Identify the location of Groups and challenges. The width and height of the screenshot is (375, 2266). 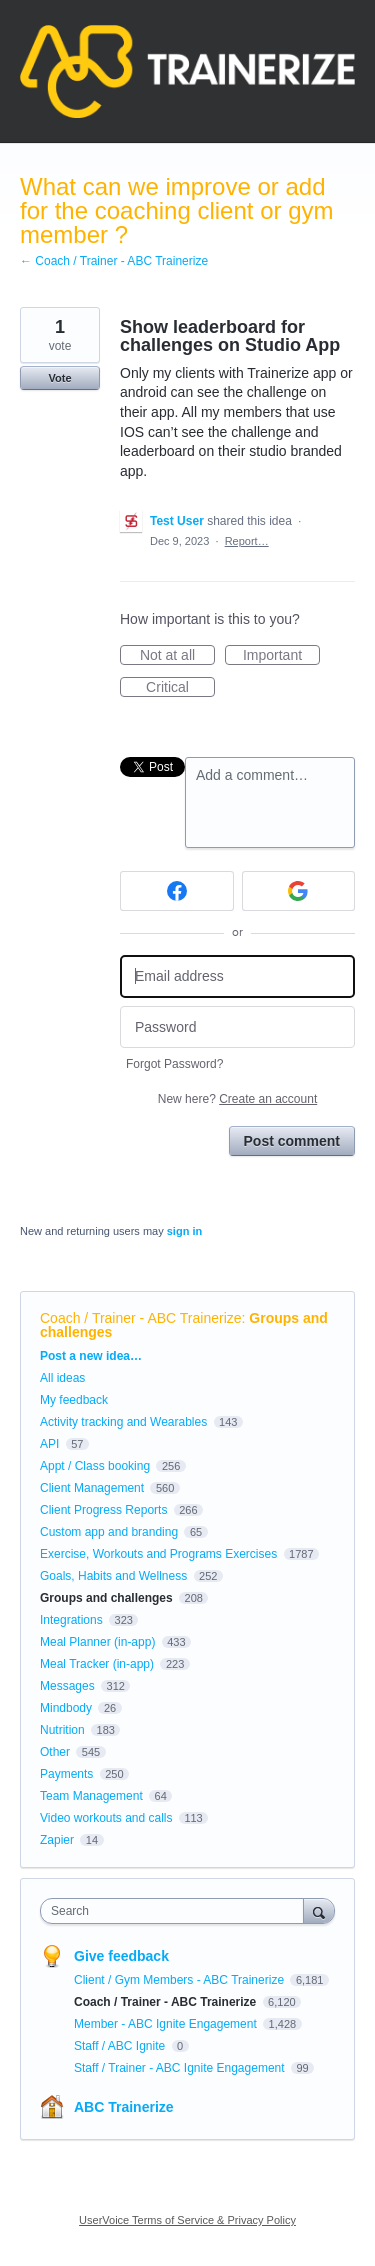
(106, 1598).